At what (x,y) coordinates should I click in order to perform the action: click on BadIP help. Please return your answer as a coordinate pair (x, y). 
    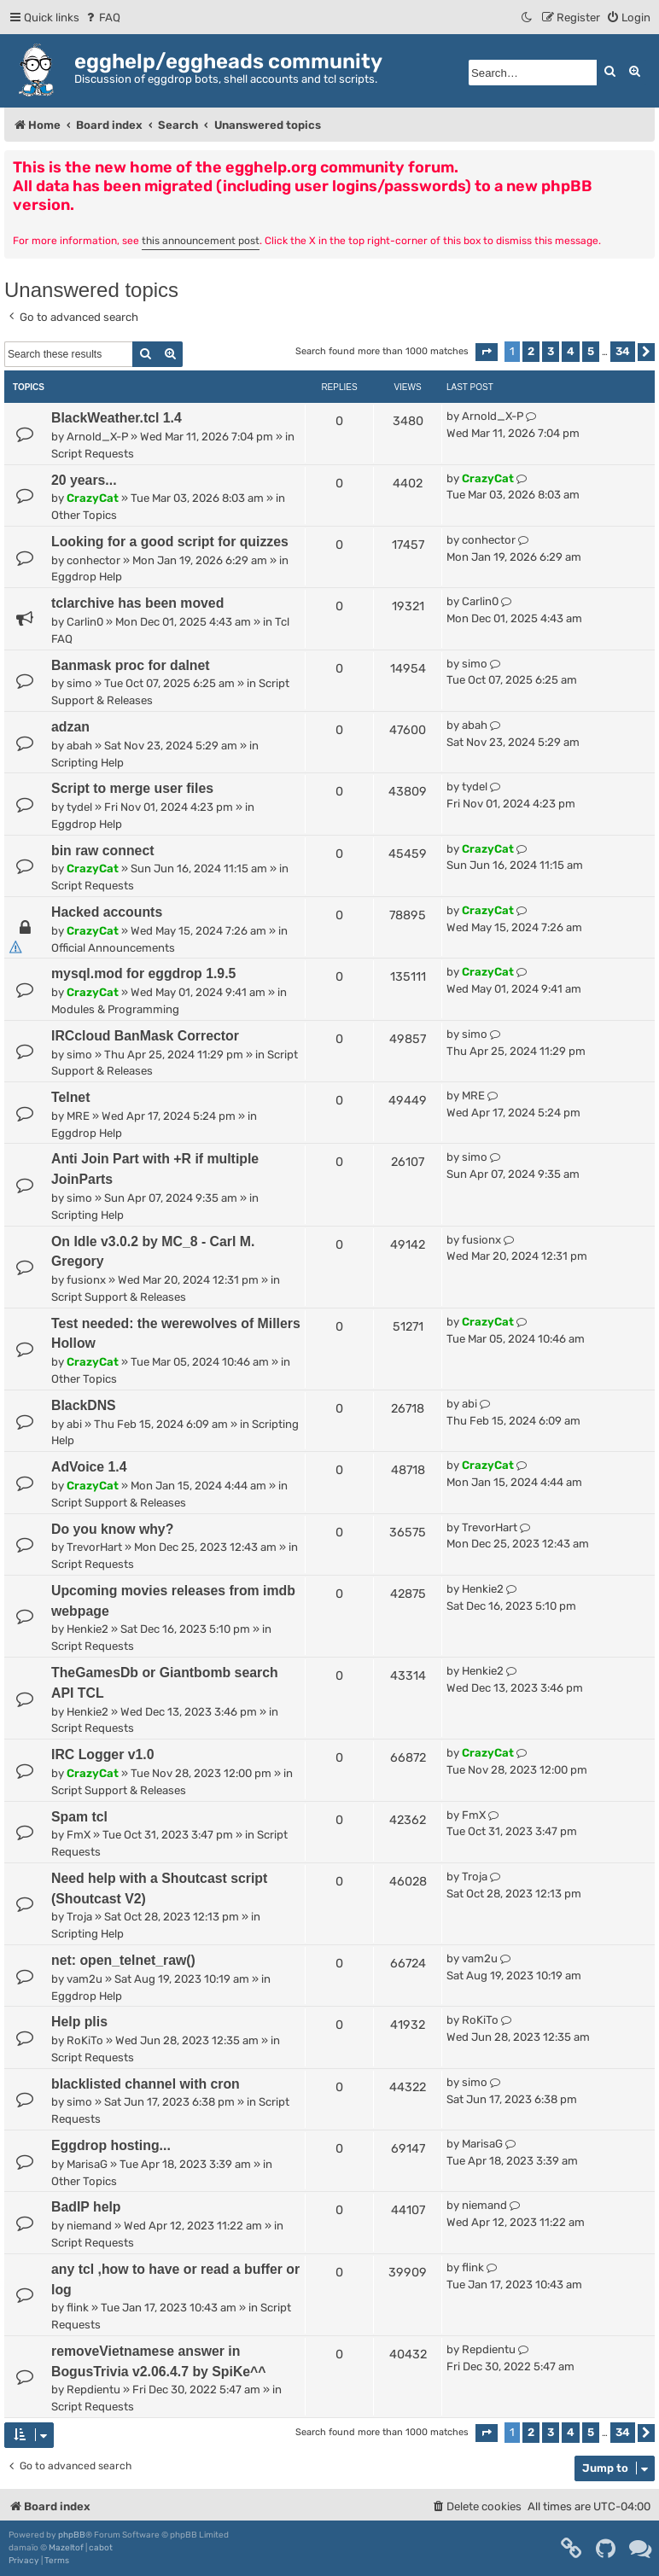
    Looking at the image, I should click on (86, 2207).